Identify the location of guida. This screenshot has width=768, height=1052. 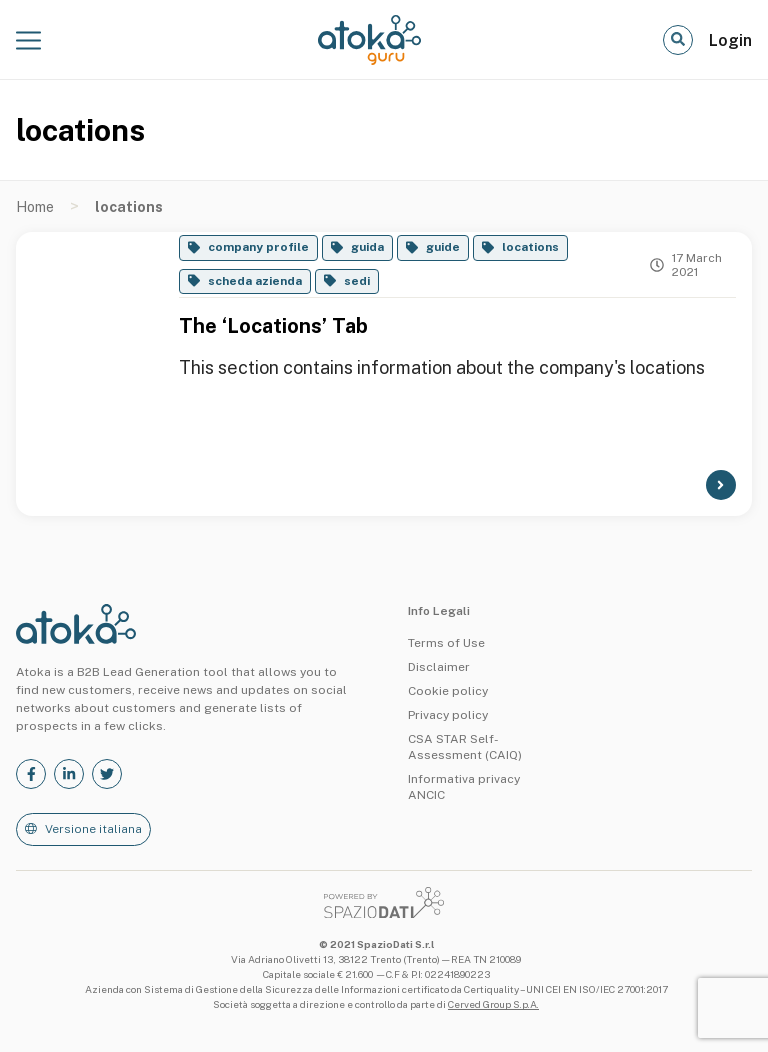
(367, 247).